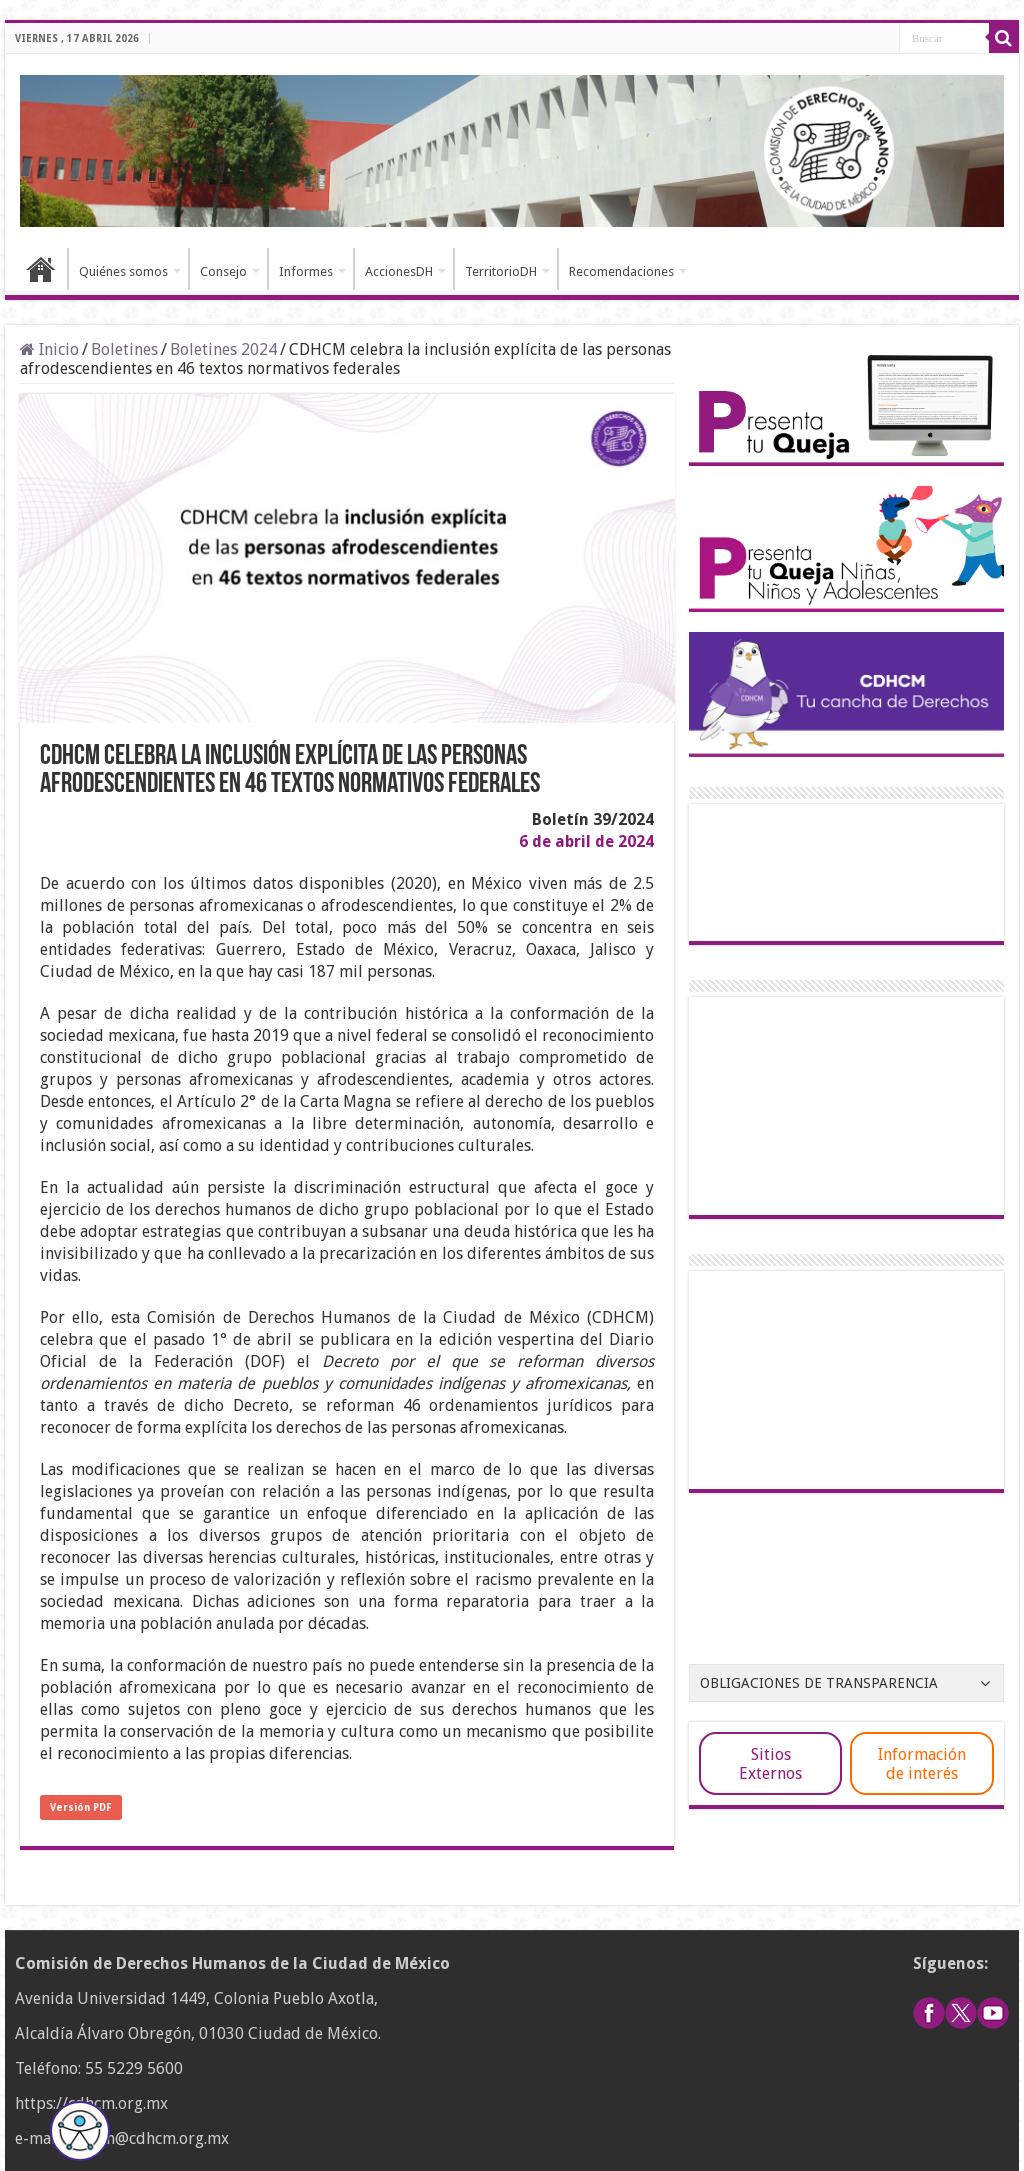 The image size is (1024, 2171). Describe the element at coordinates (223, 349) in the screenshot. I see `Boletines 2024` at that location.